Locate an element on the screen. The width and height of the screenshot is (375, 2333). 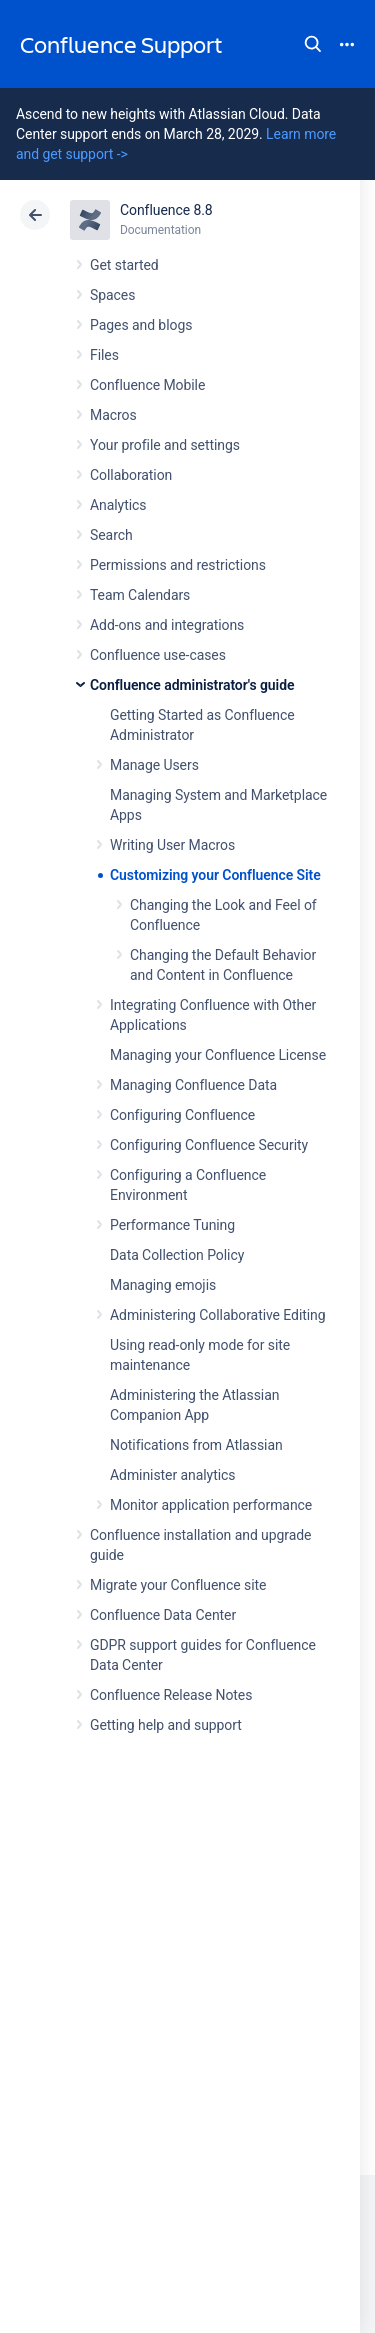
Macros is located at coordinates (113, 415).